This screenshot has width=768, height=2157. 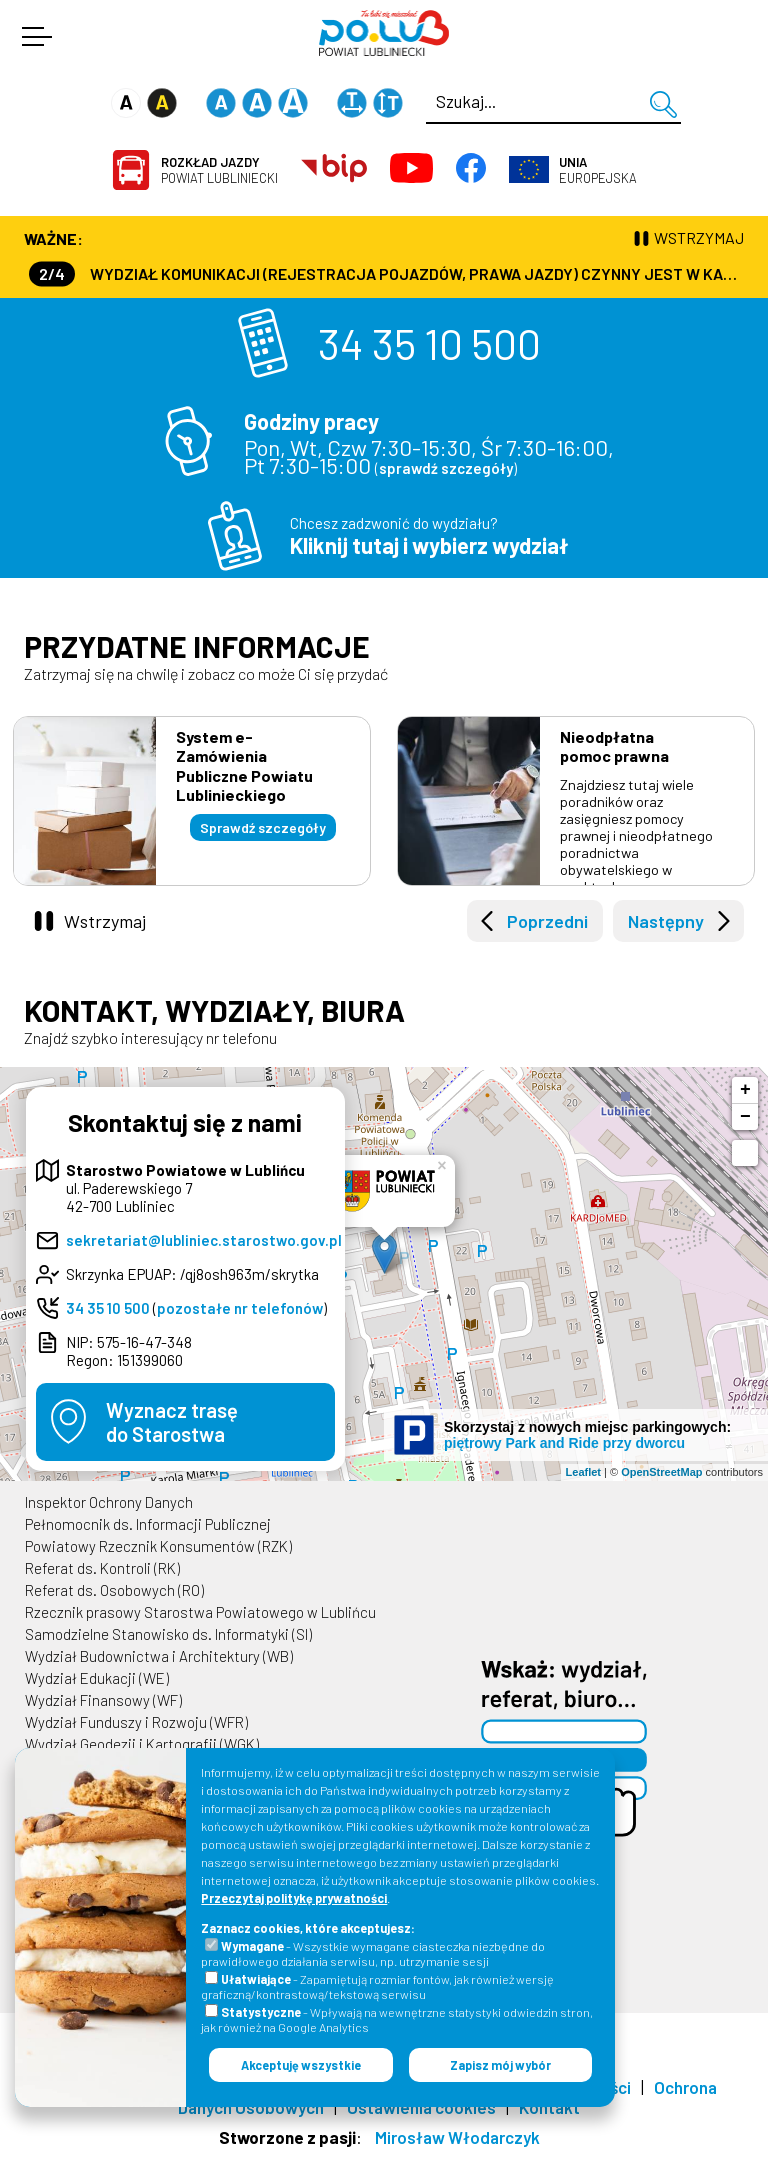 I want to click on Następny, so click(x=666, y=921).